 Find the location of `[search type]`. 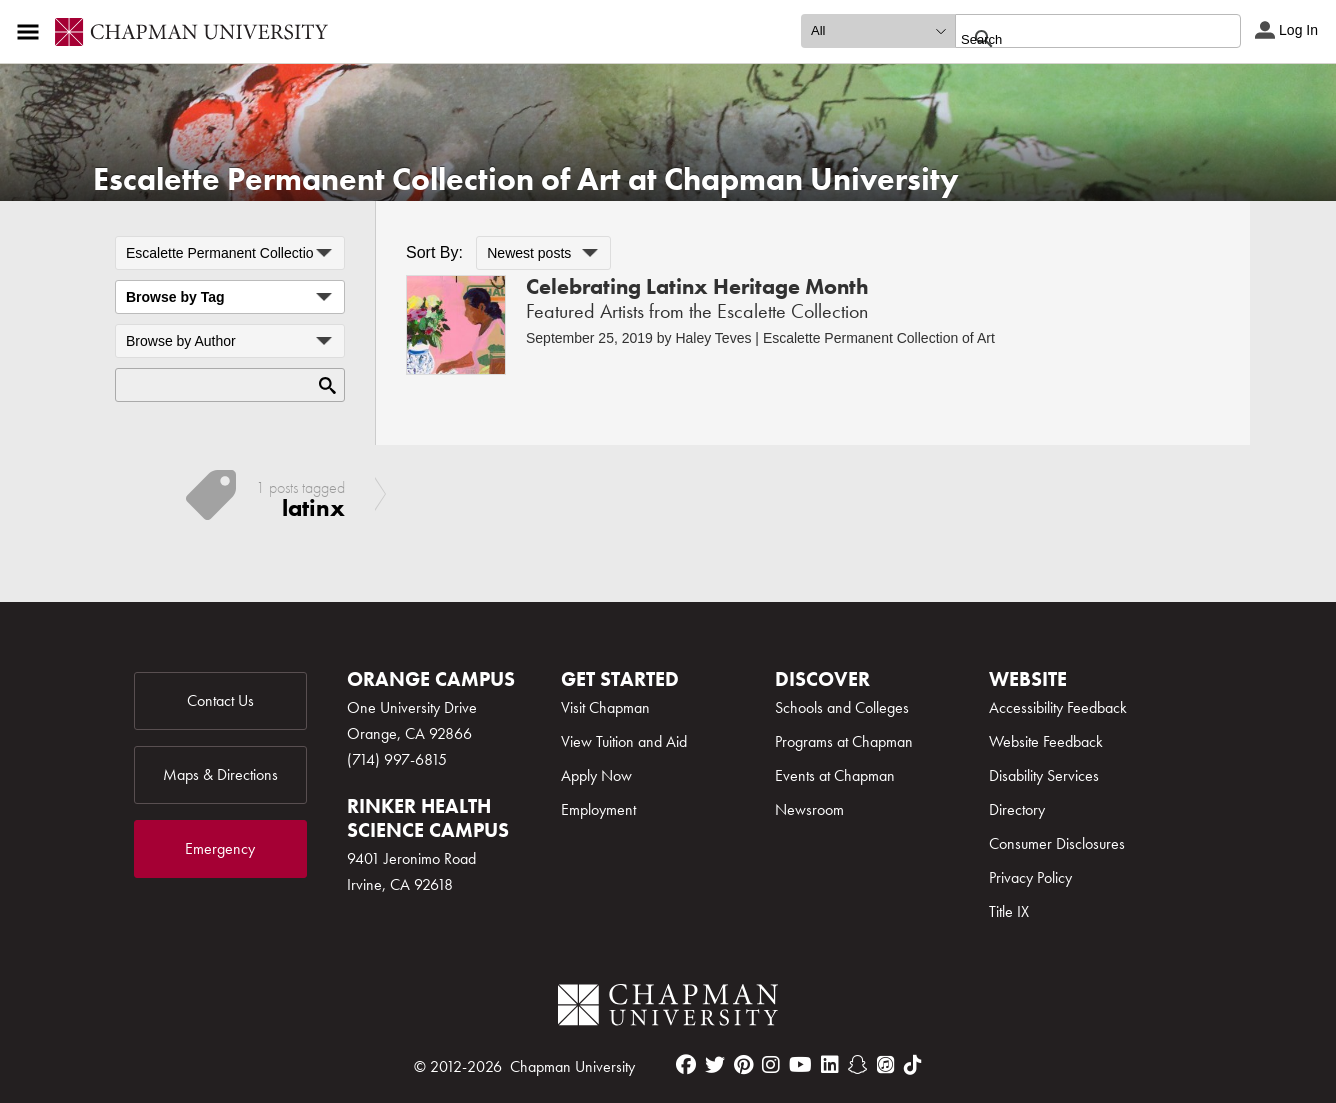

[search type] is located at coordinates (878, 31).